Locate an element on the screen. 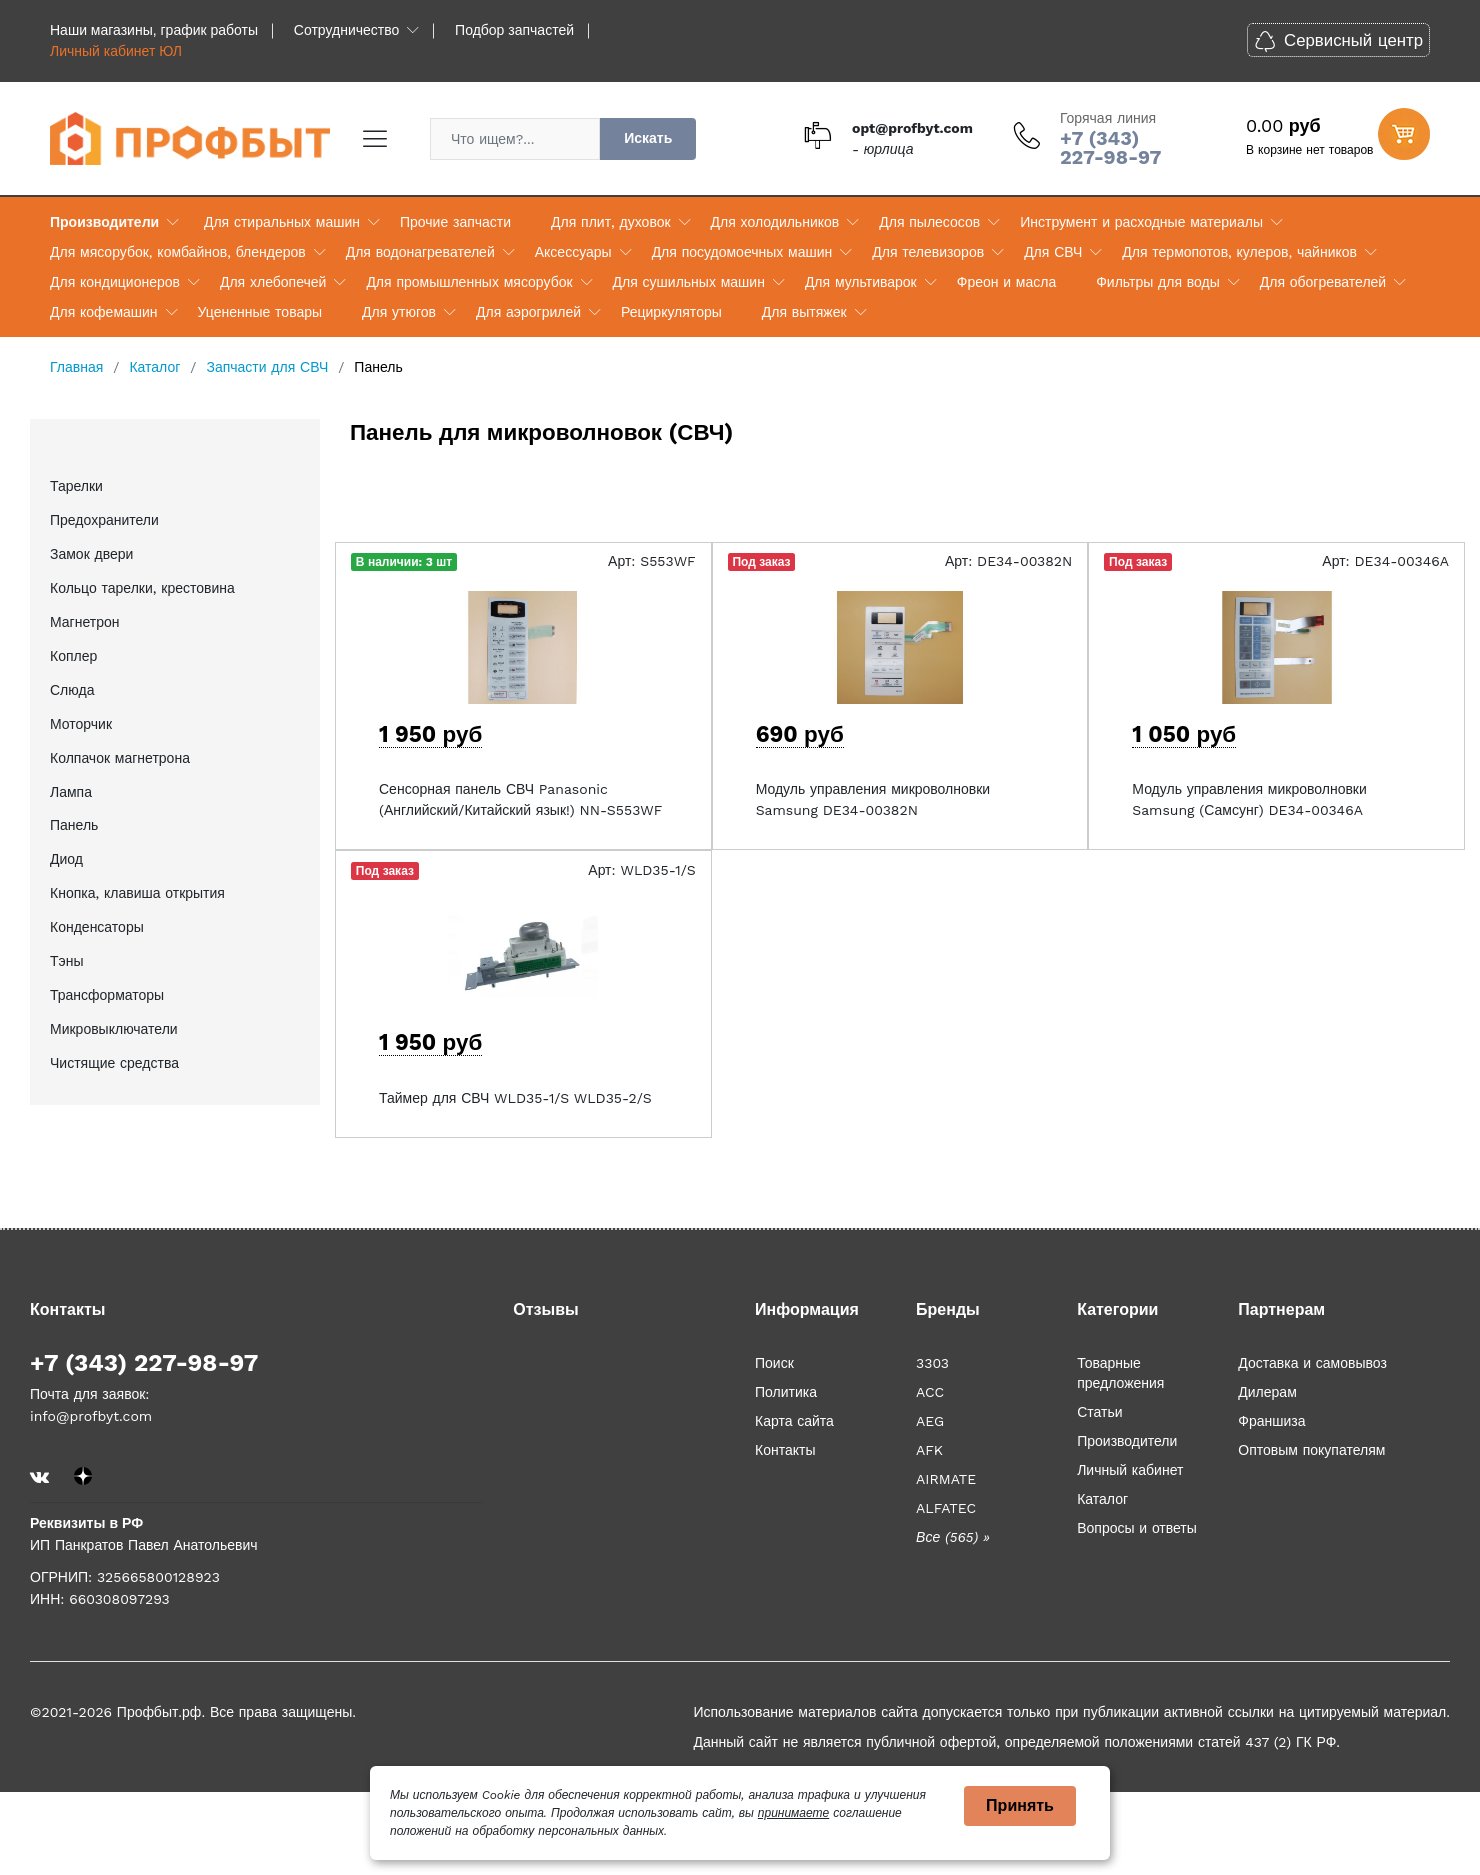  Оптовым покупателям is located at coordinates (1311, 1450).